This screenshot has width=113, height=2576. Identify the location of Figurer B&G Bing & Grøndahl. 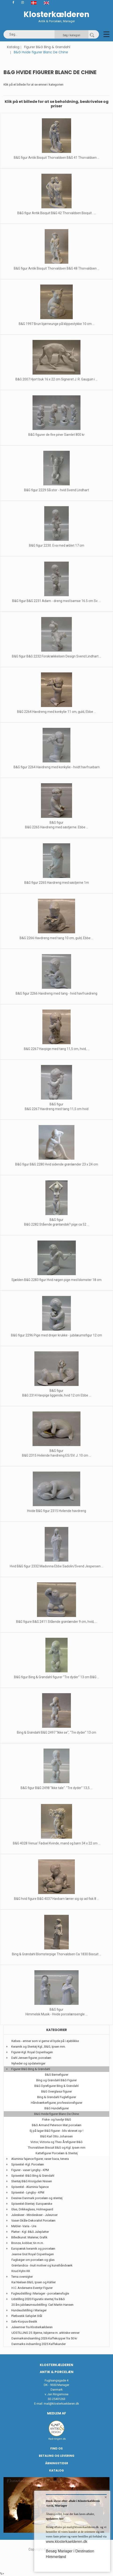
(47, 47).